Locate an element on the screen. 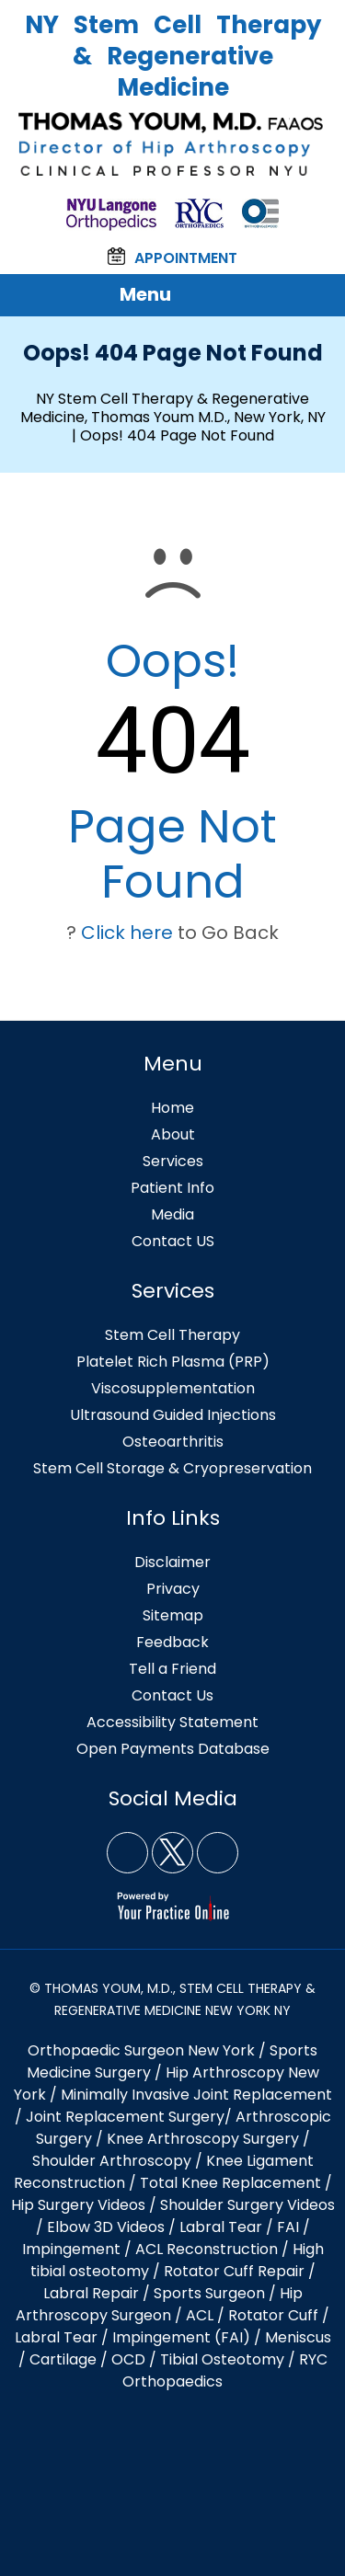 This screenshot has width=345, height=2576. Accessibility Statement is located at coordinates (172, 1722).